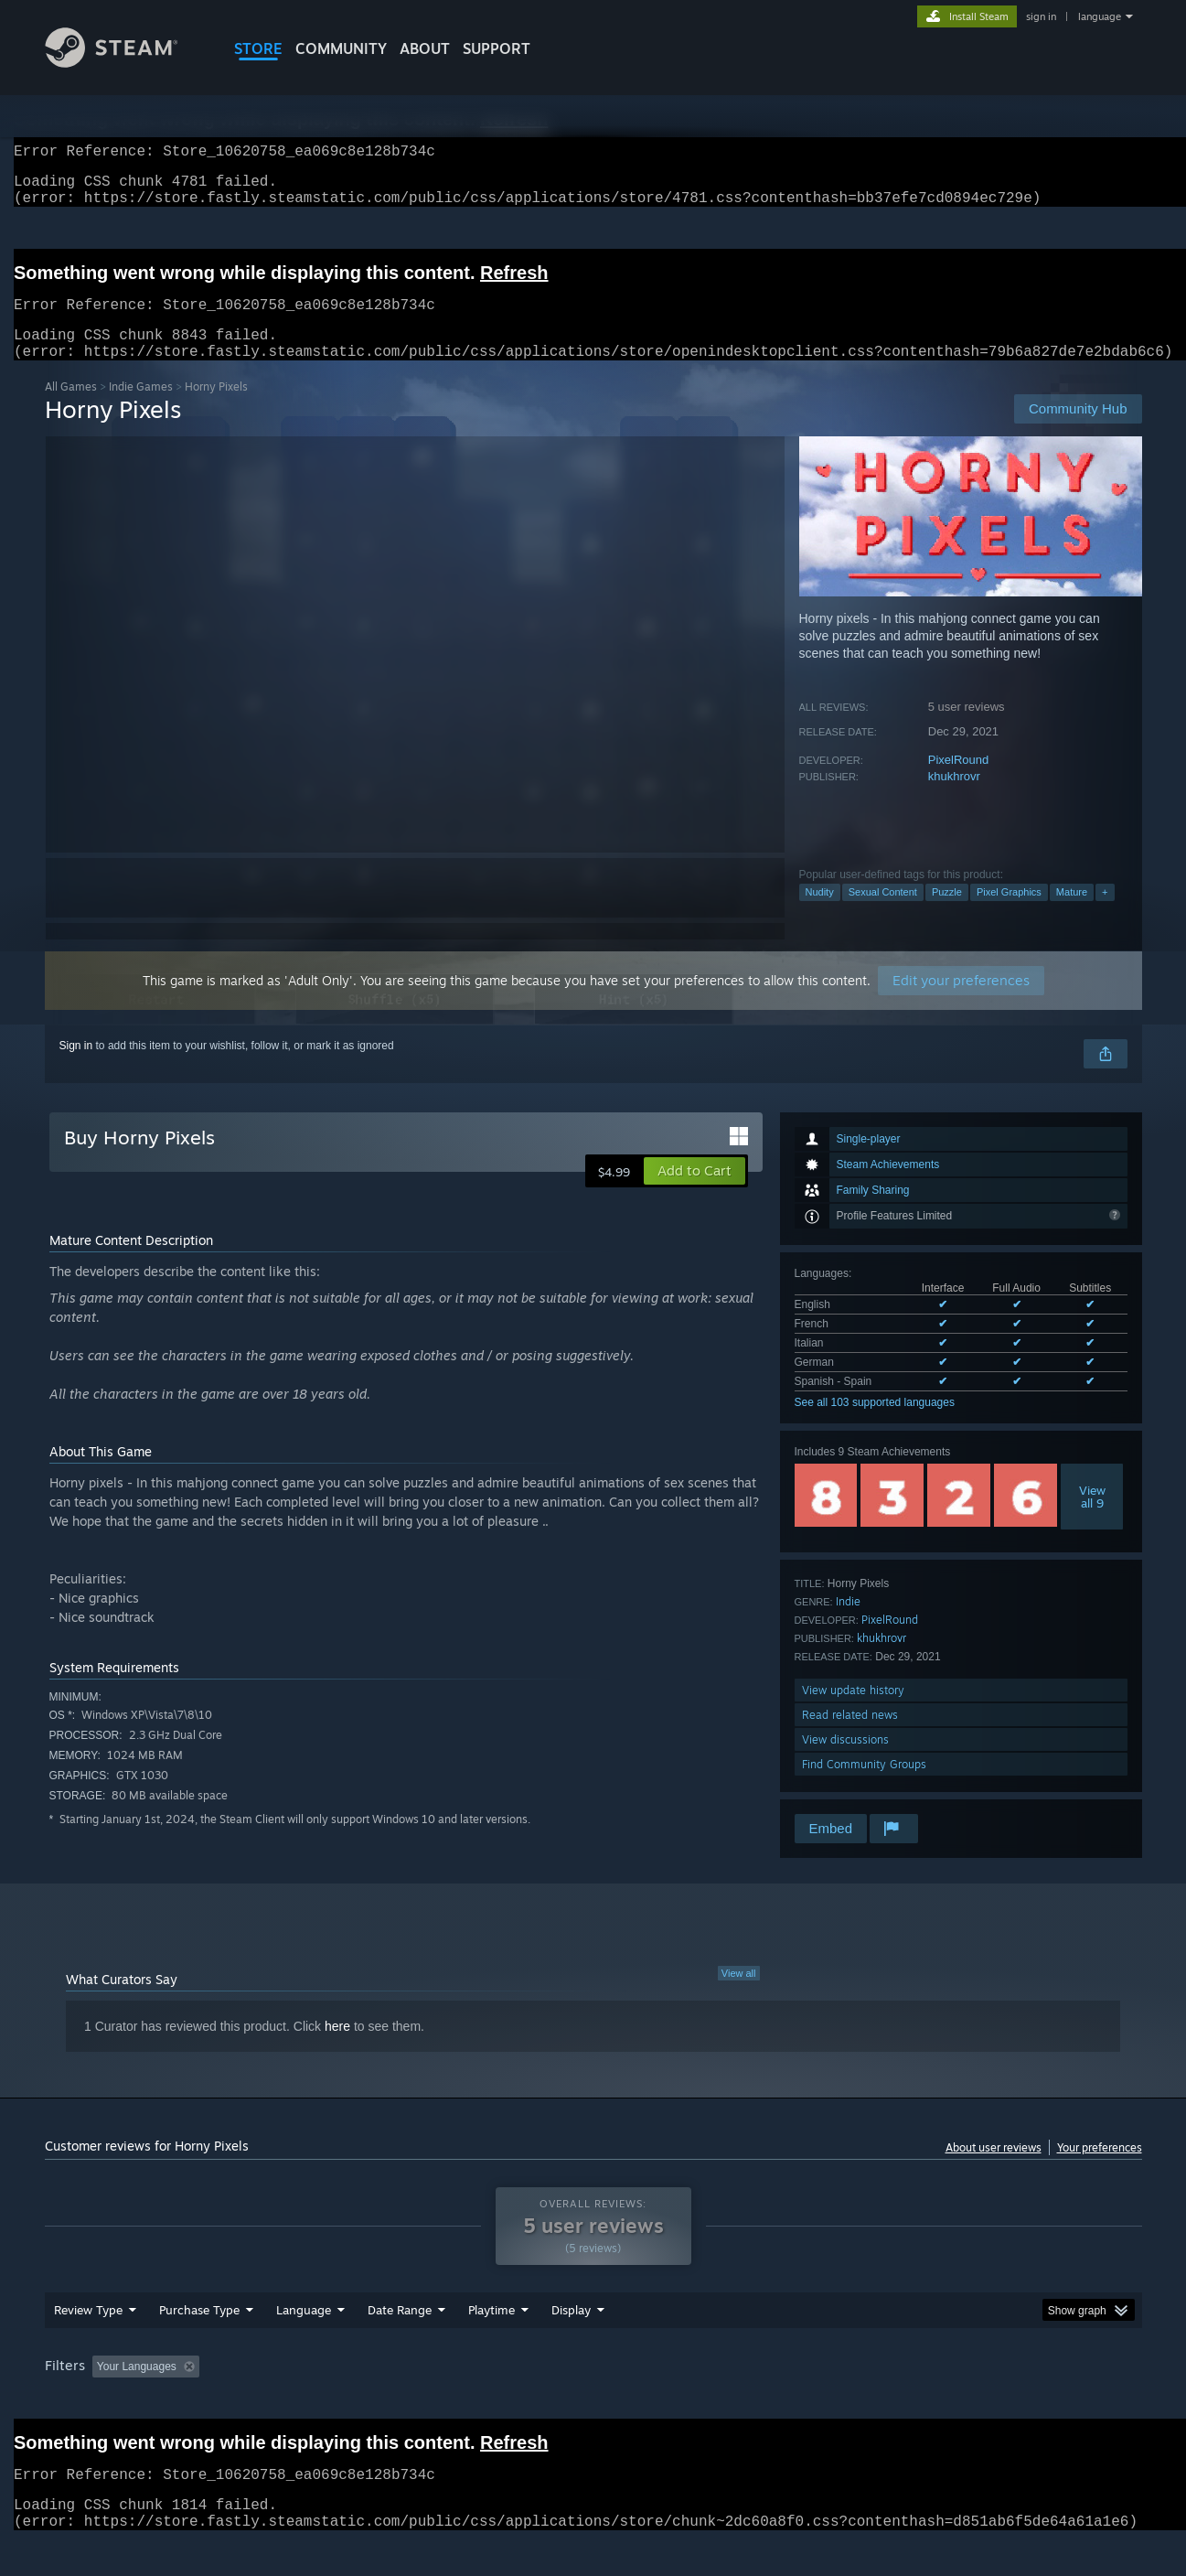 This screenshot has width=1186, height=2576. I want to click on Device Type: [button], so click(982, 2401).